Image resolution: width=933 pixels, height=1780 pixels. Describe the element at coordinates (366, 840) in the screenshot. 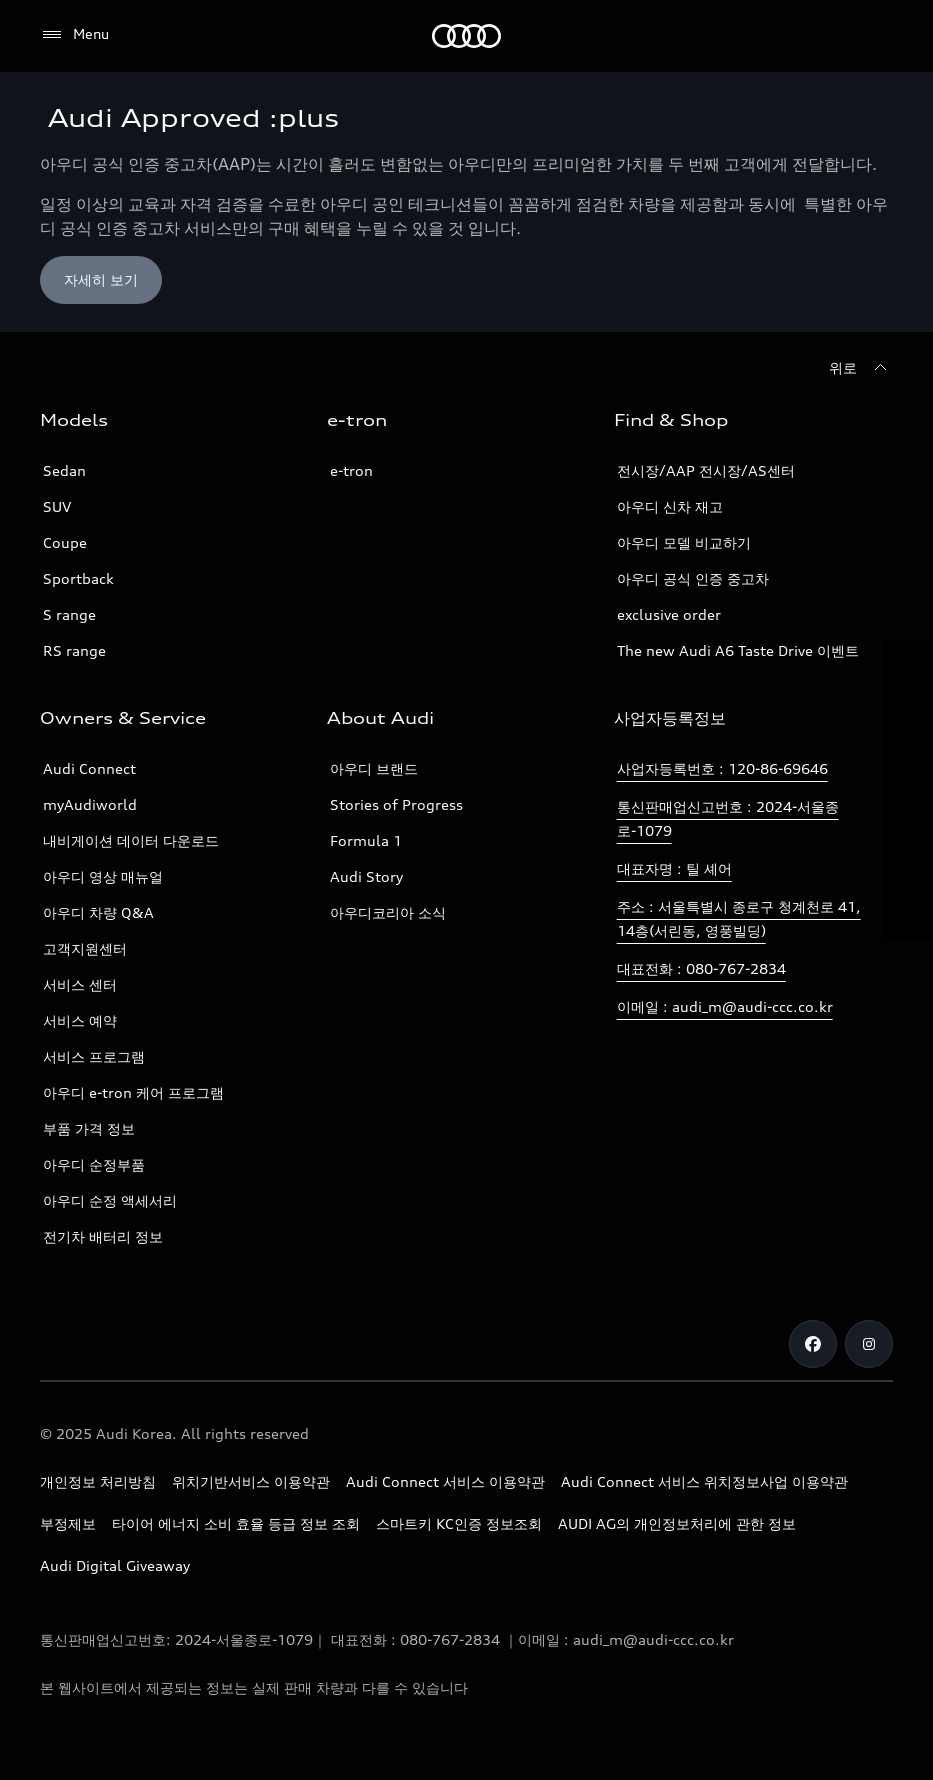

I see `Formula 1` at that location.